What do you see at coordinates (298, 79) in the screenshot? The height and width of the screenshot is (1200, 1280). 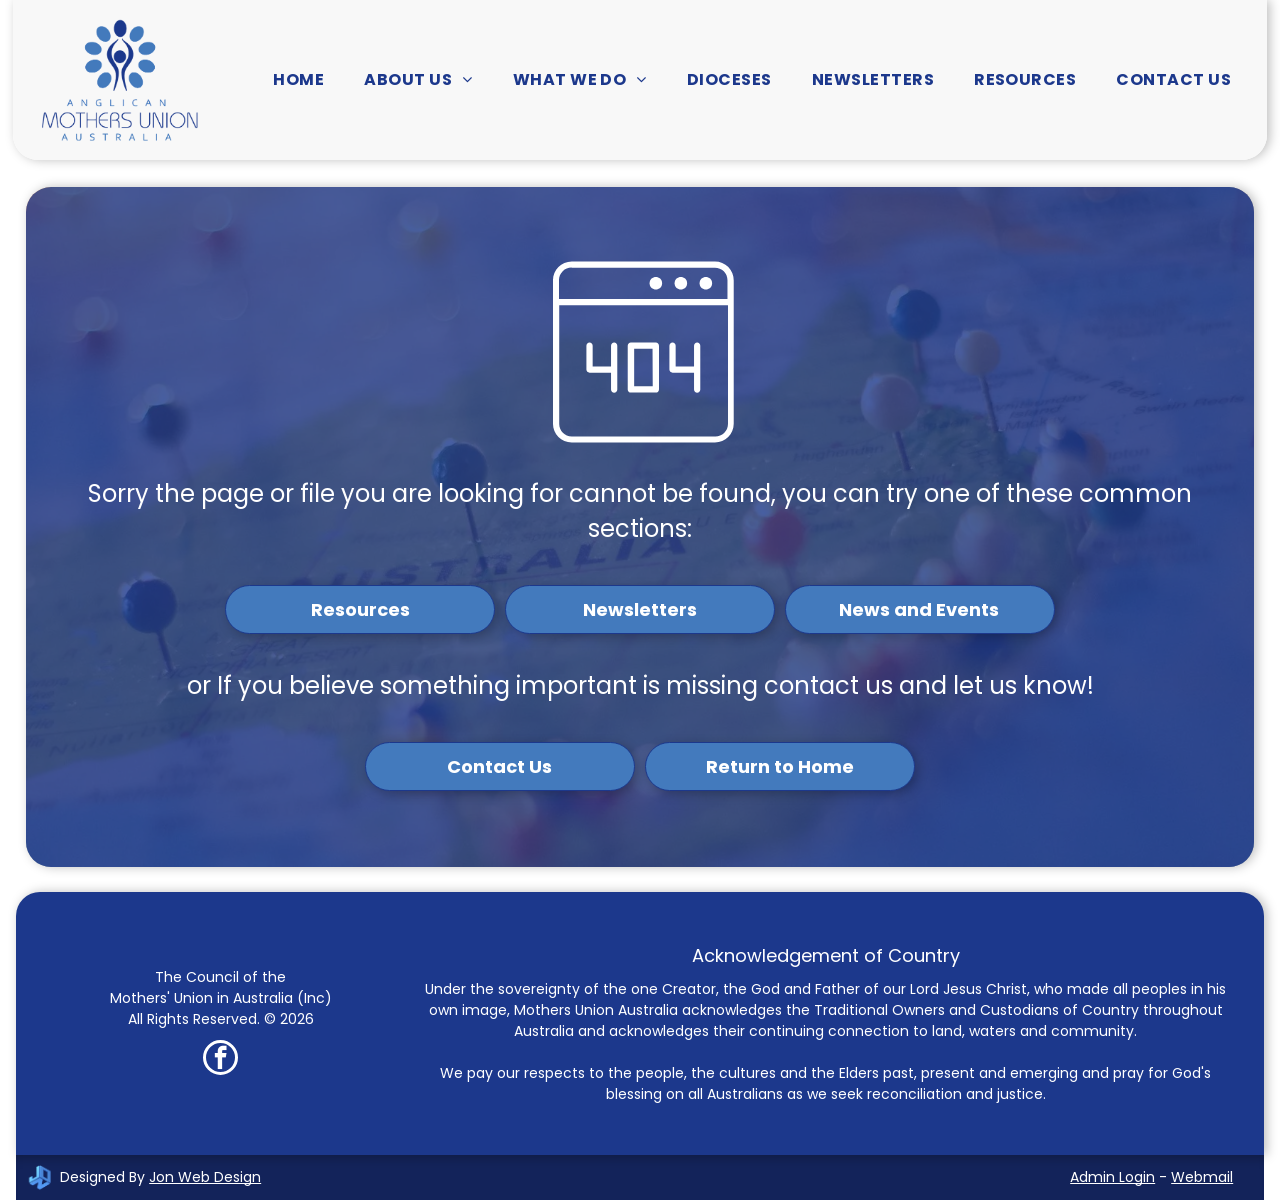 I see `[menuitem]` at bounding box center [298, 79].